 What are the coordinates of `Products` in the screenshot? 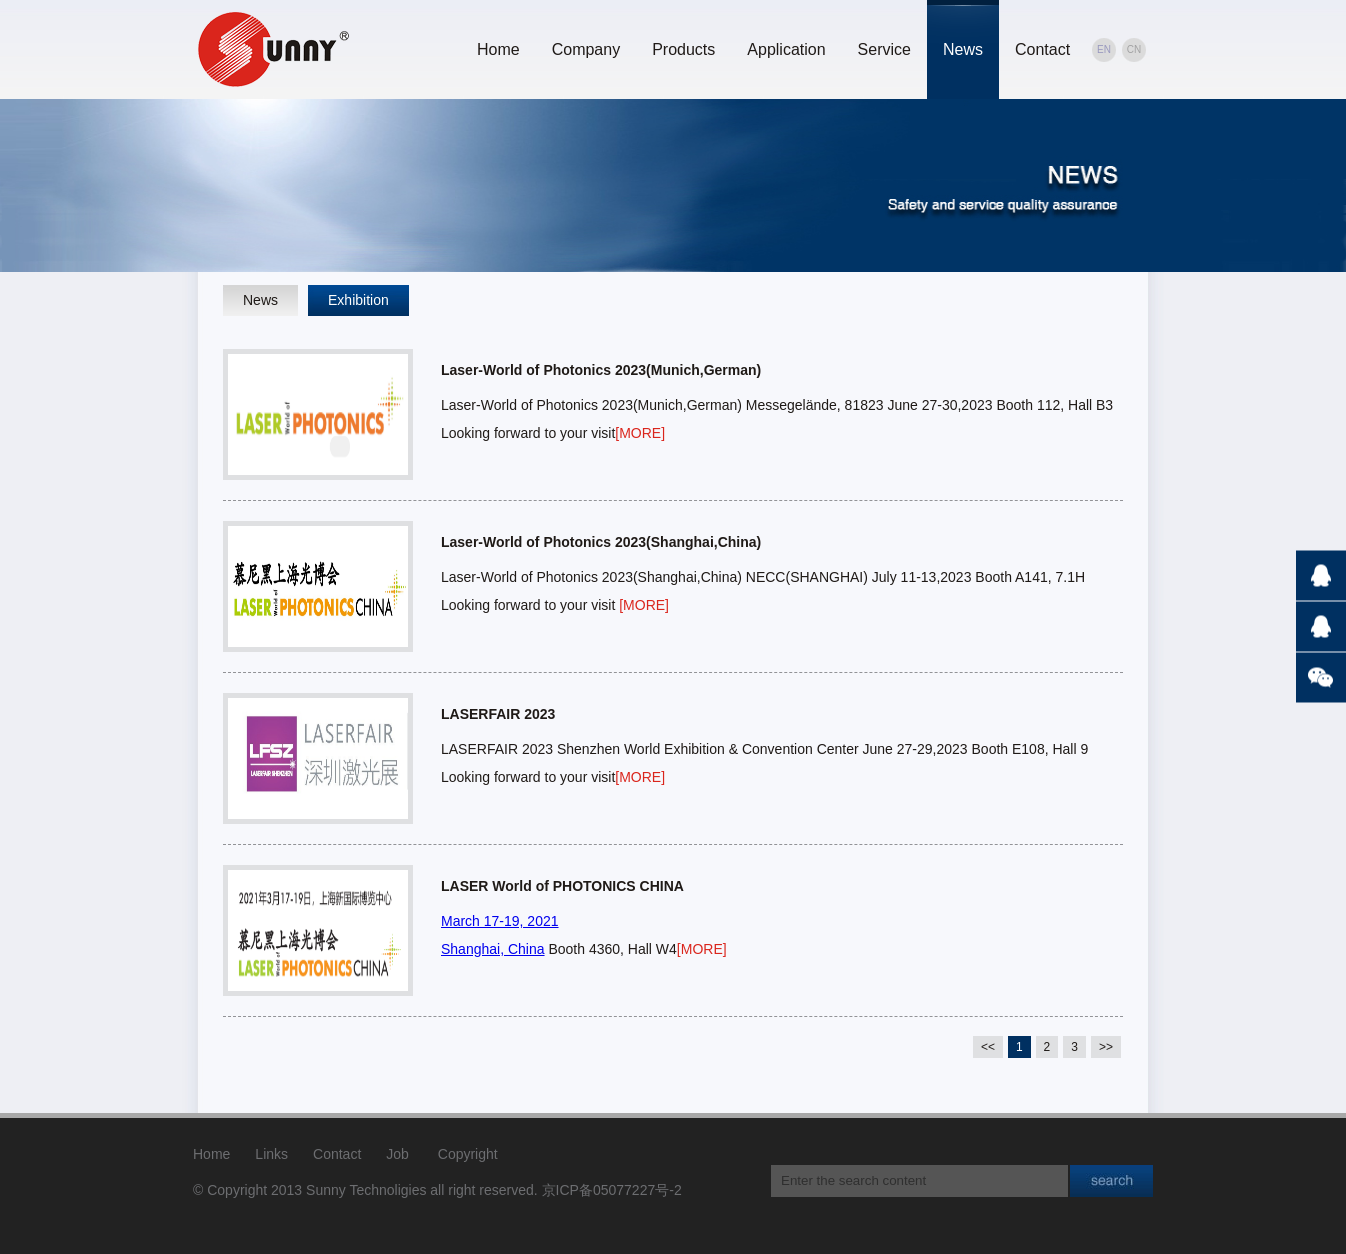 It's located at (683, 49).